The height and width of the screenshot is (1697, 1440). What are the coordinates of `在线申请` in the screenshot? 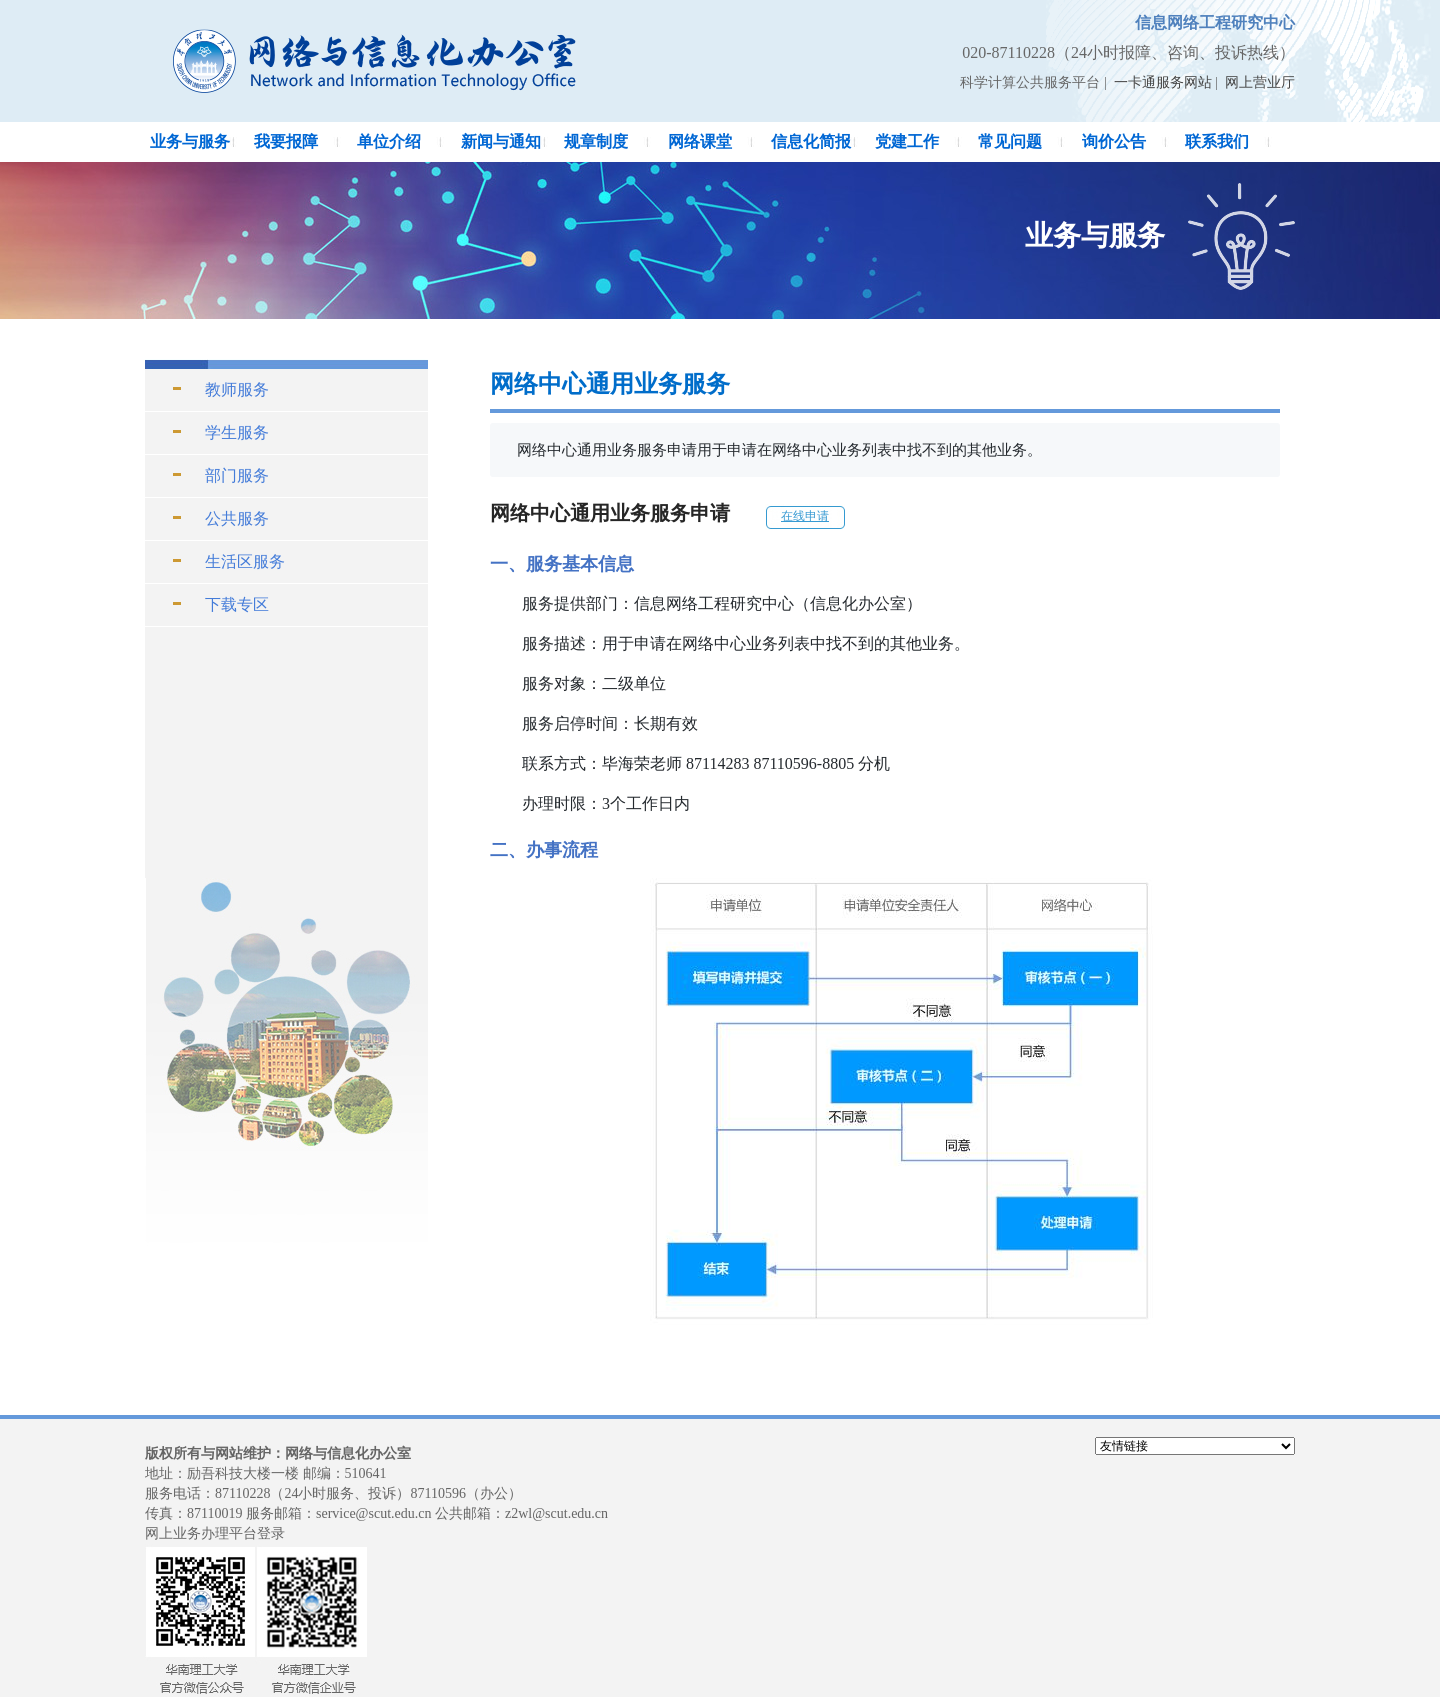 It's located at (805, 516).